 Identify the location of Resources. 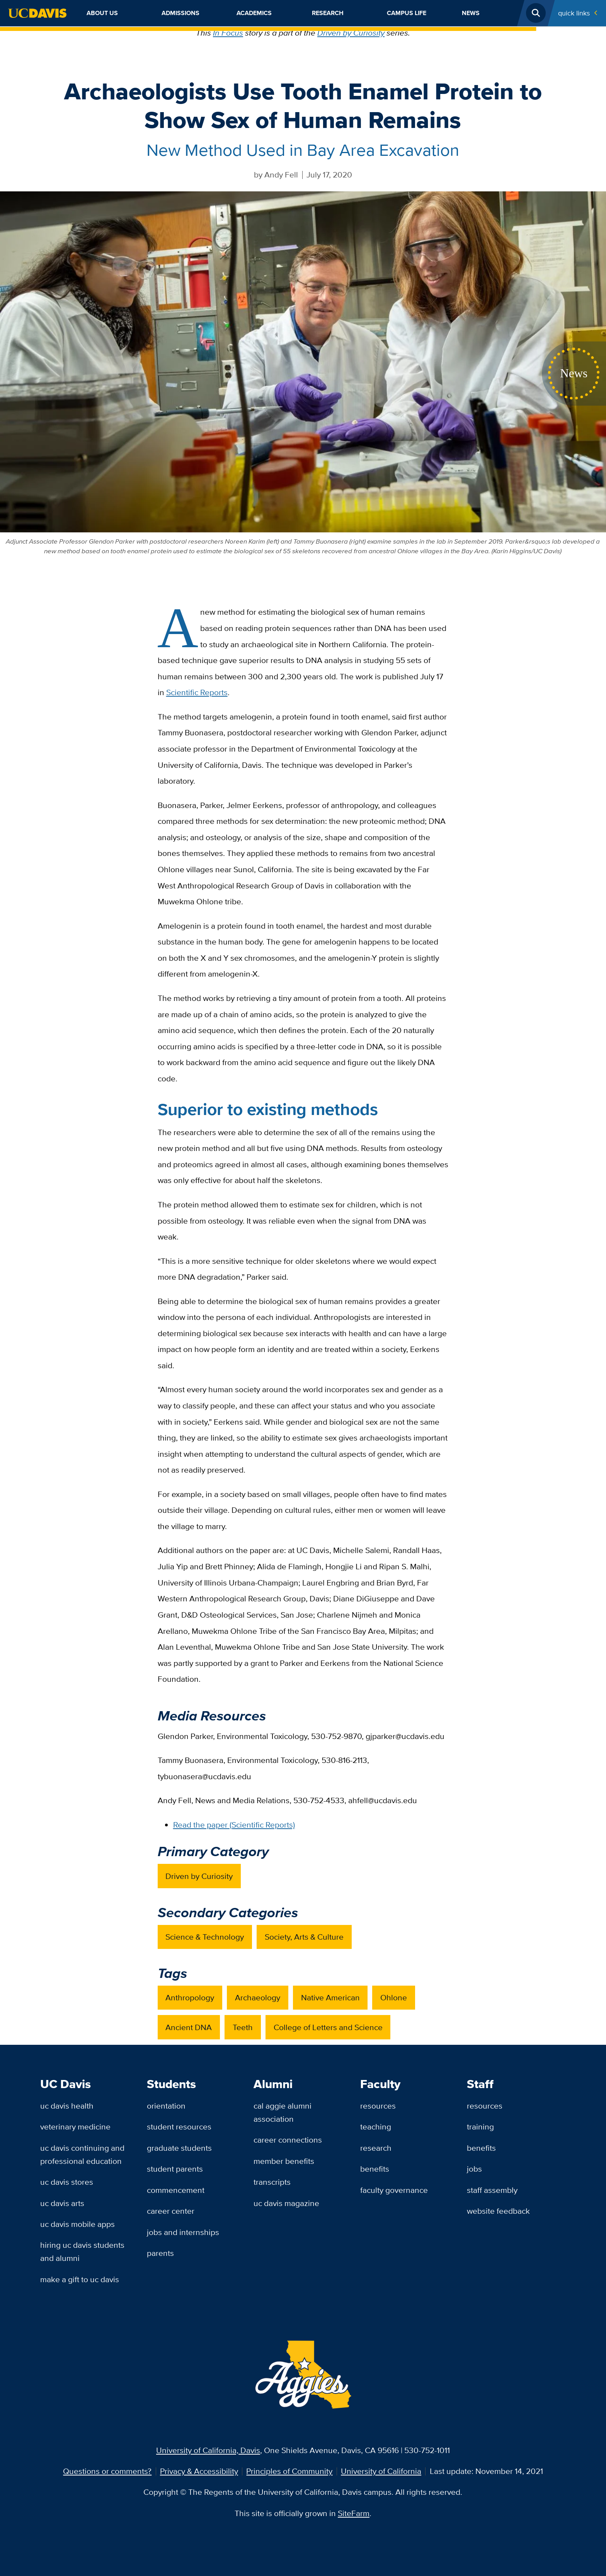
(378, 2105).